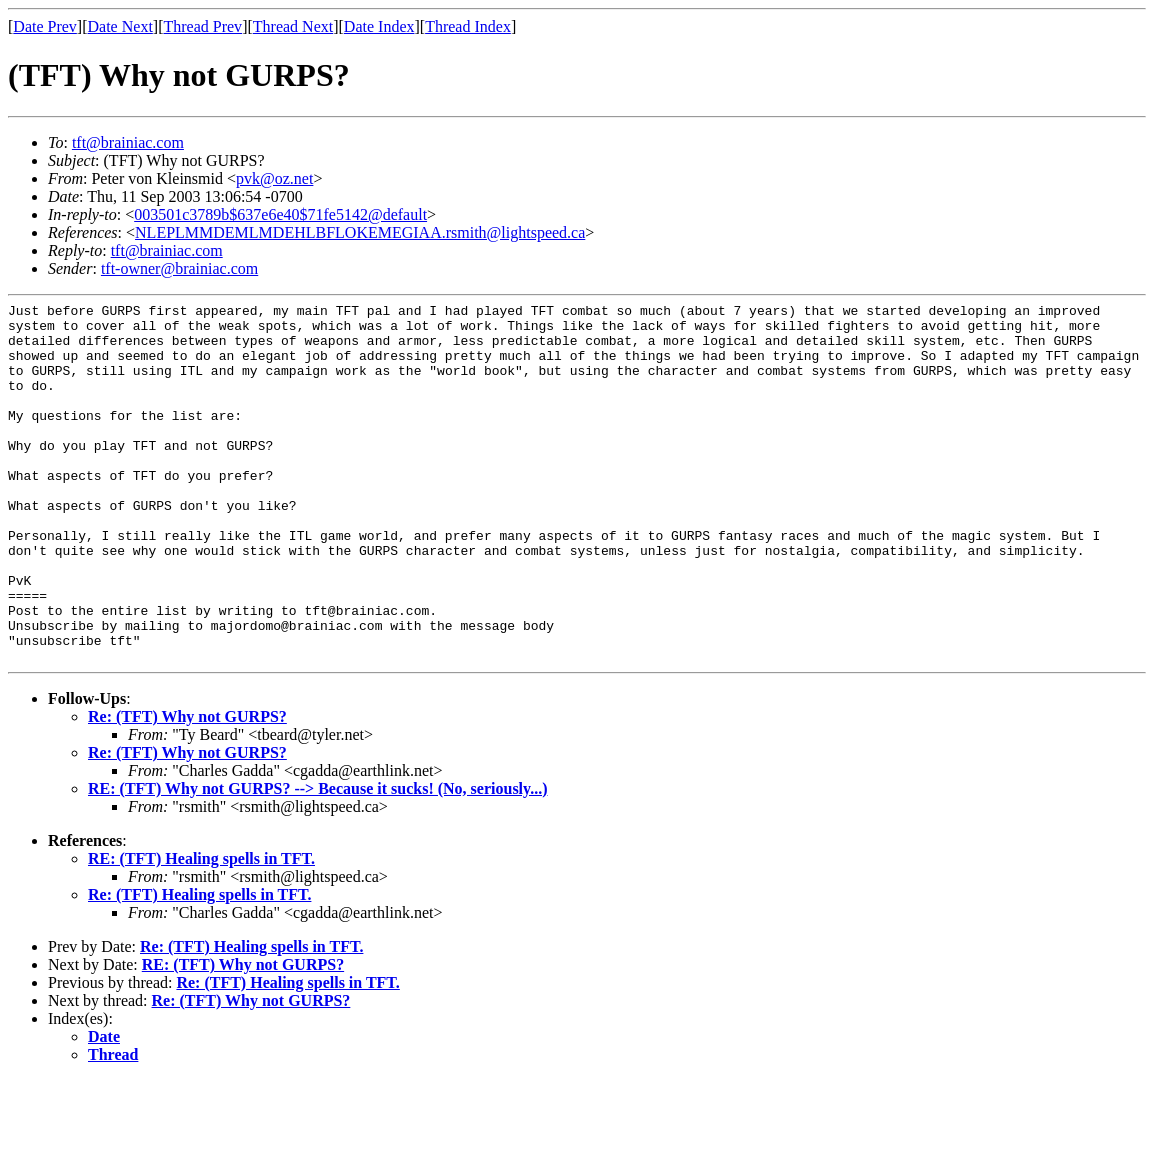 This screenshot has height=1152, width=1154. Describe the element at coordinates (199, 966) in the screenshot. I see `Re: (TFT) Healing spells in TFT.` at that location.